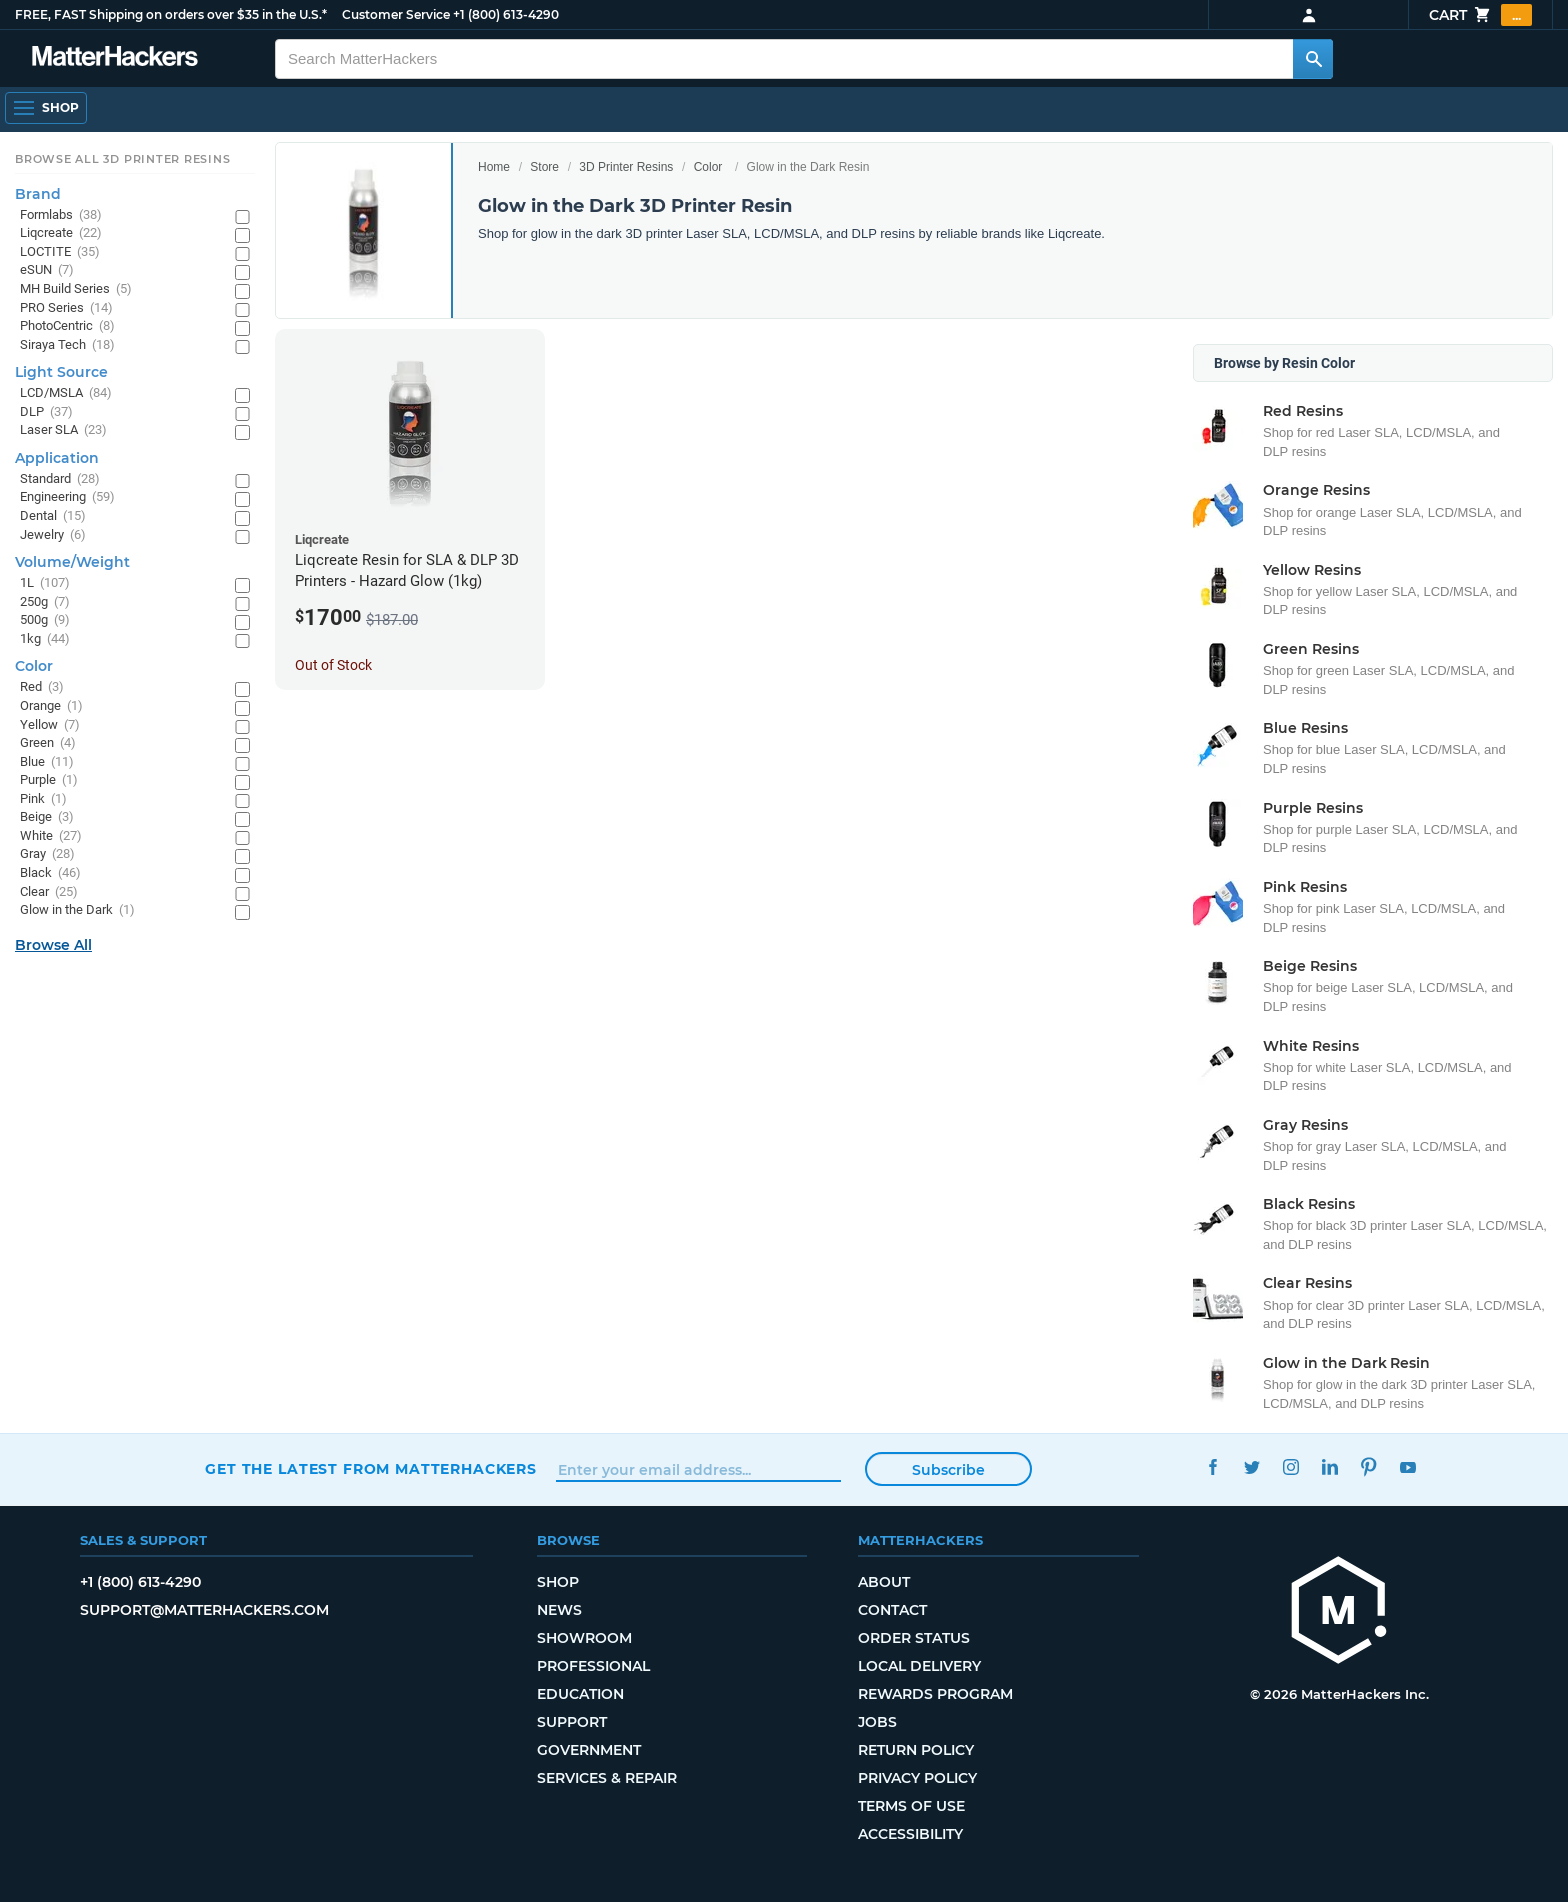 This screenshot has width=1568, height=1902. What do you see at coordinates (333, 665) in the screenshot?
I see `Out of Stock [Out of Stock: Liqcreate Resin for SLA & DLP 3D Printers - Hazard Glow (1kg)]` at bounding box center [333, 665].